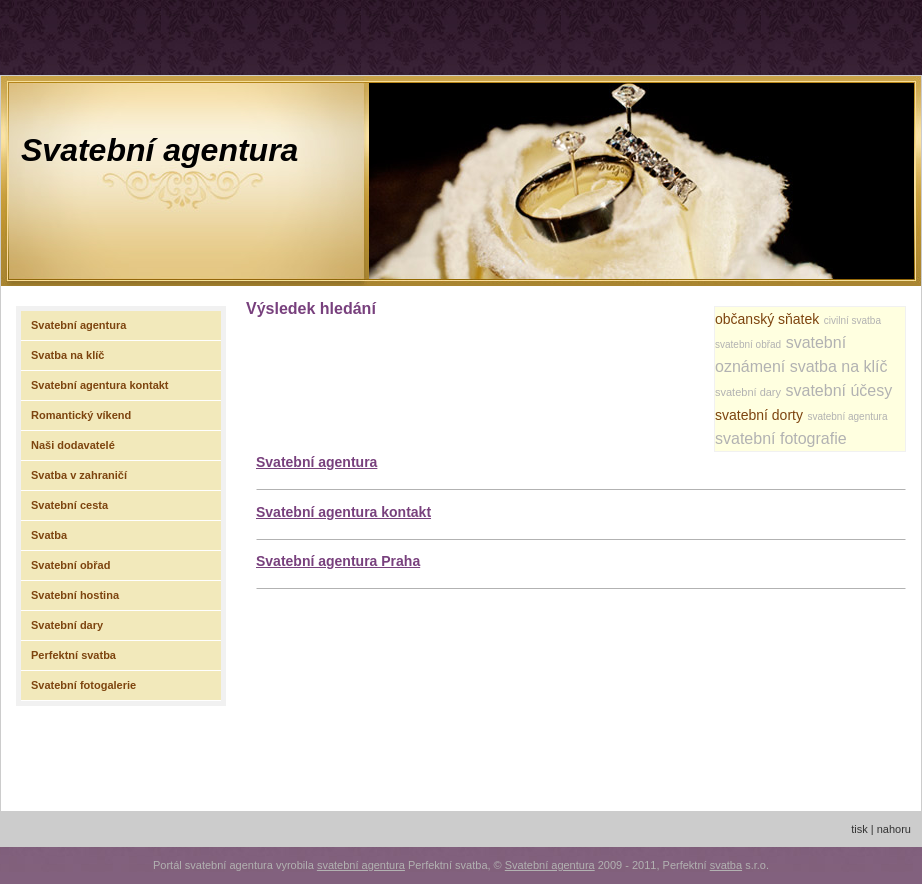 This screenshot has width=922, height=884. What do you see at coordinates (852, 320) in the screenshot?
I see `civilní svatba` at bounding box center [852, 320].